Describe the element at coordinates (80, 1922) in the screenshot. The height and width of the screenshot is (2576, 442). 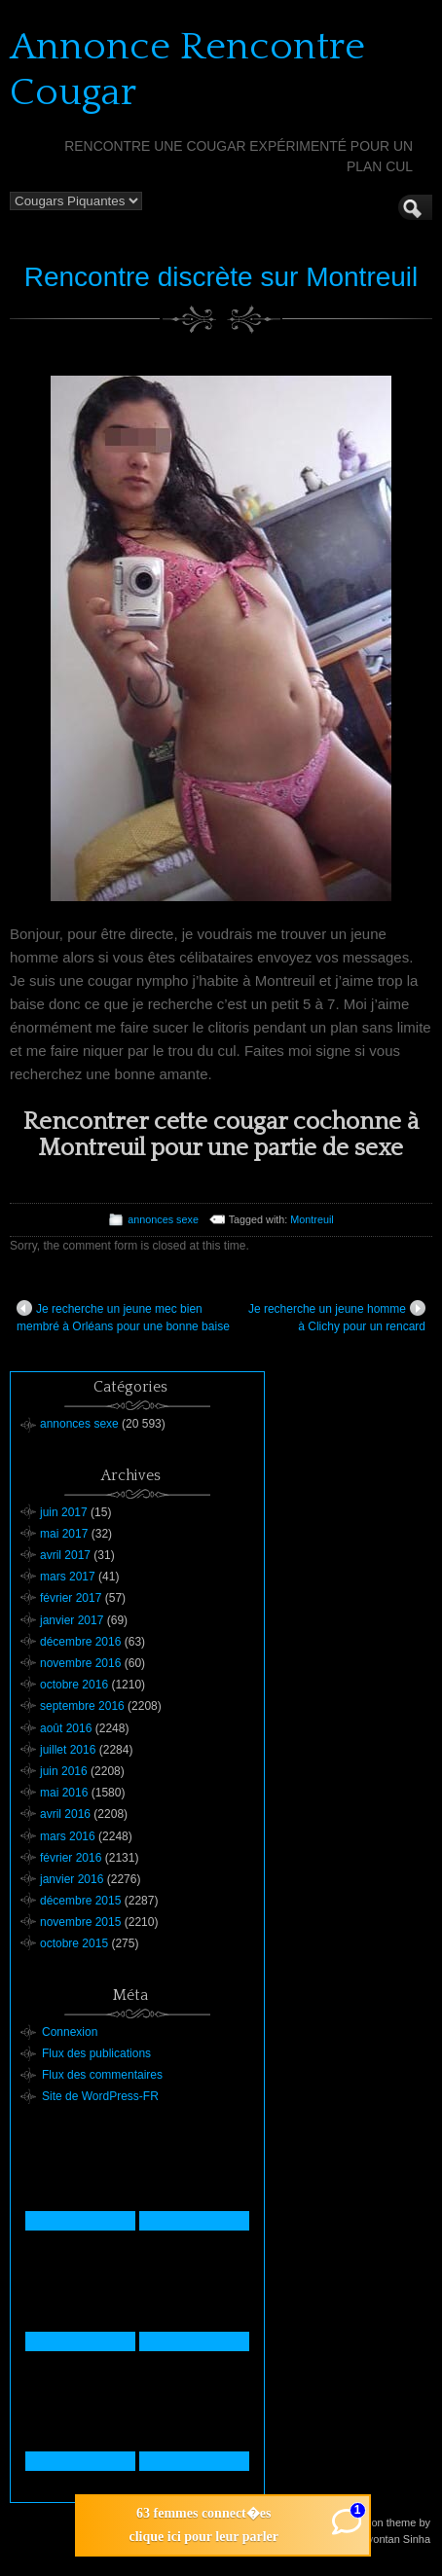
I see `novembre 2015` at that location.